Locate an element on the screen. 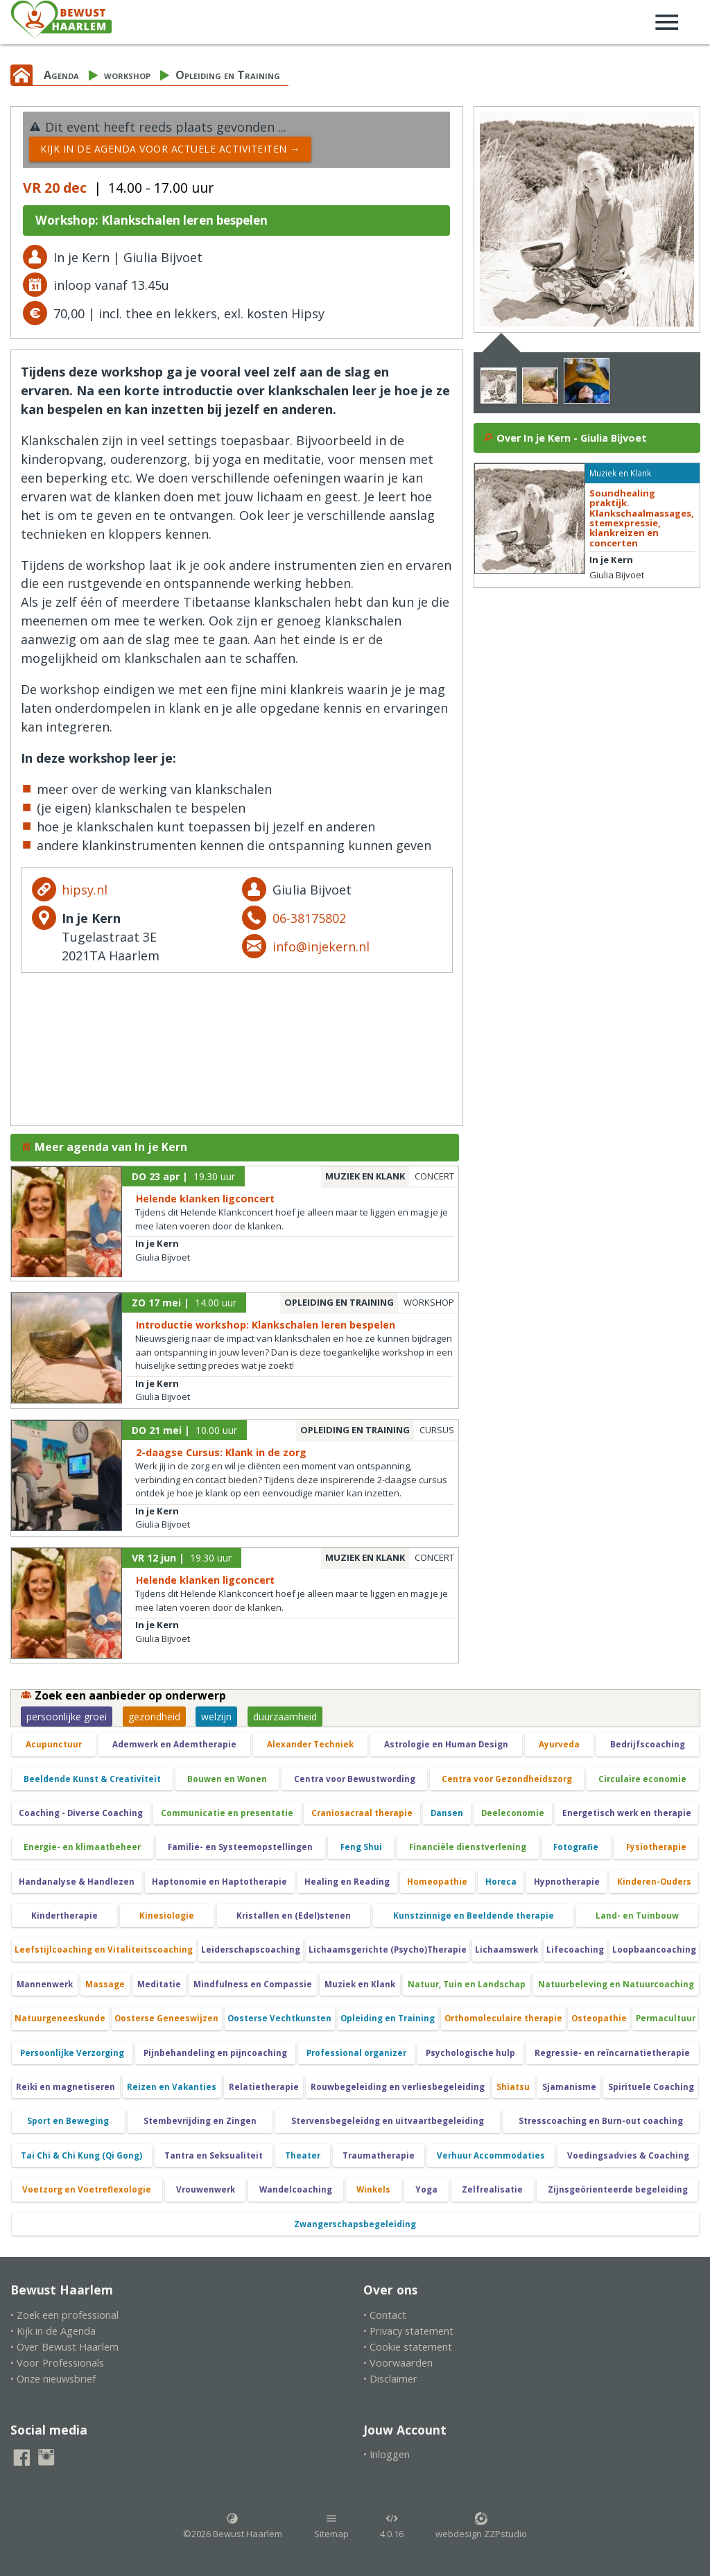 The width and height of the screenshot is (710, 2576). Deeleconomie is located at coordinates (512, 1813).